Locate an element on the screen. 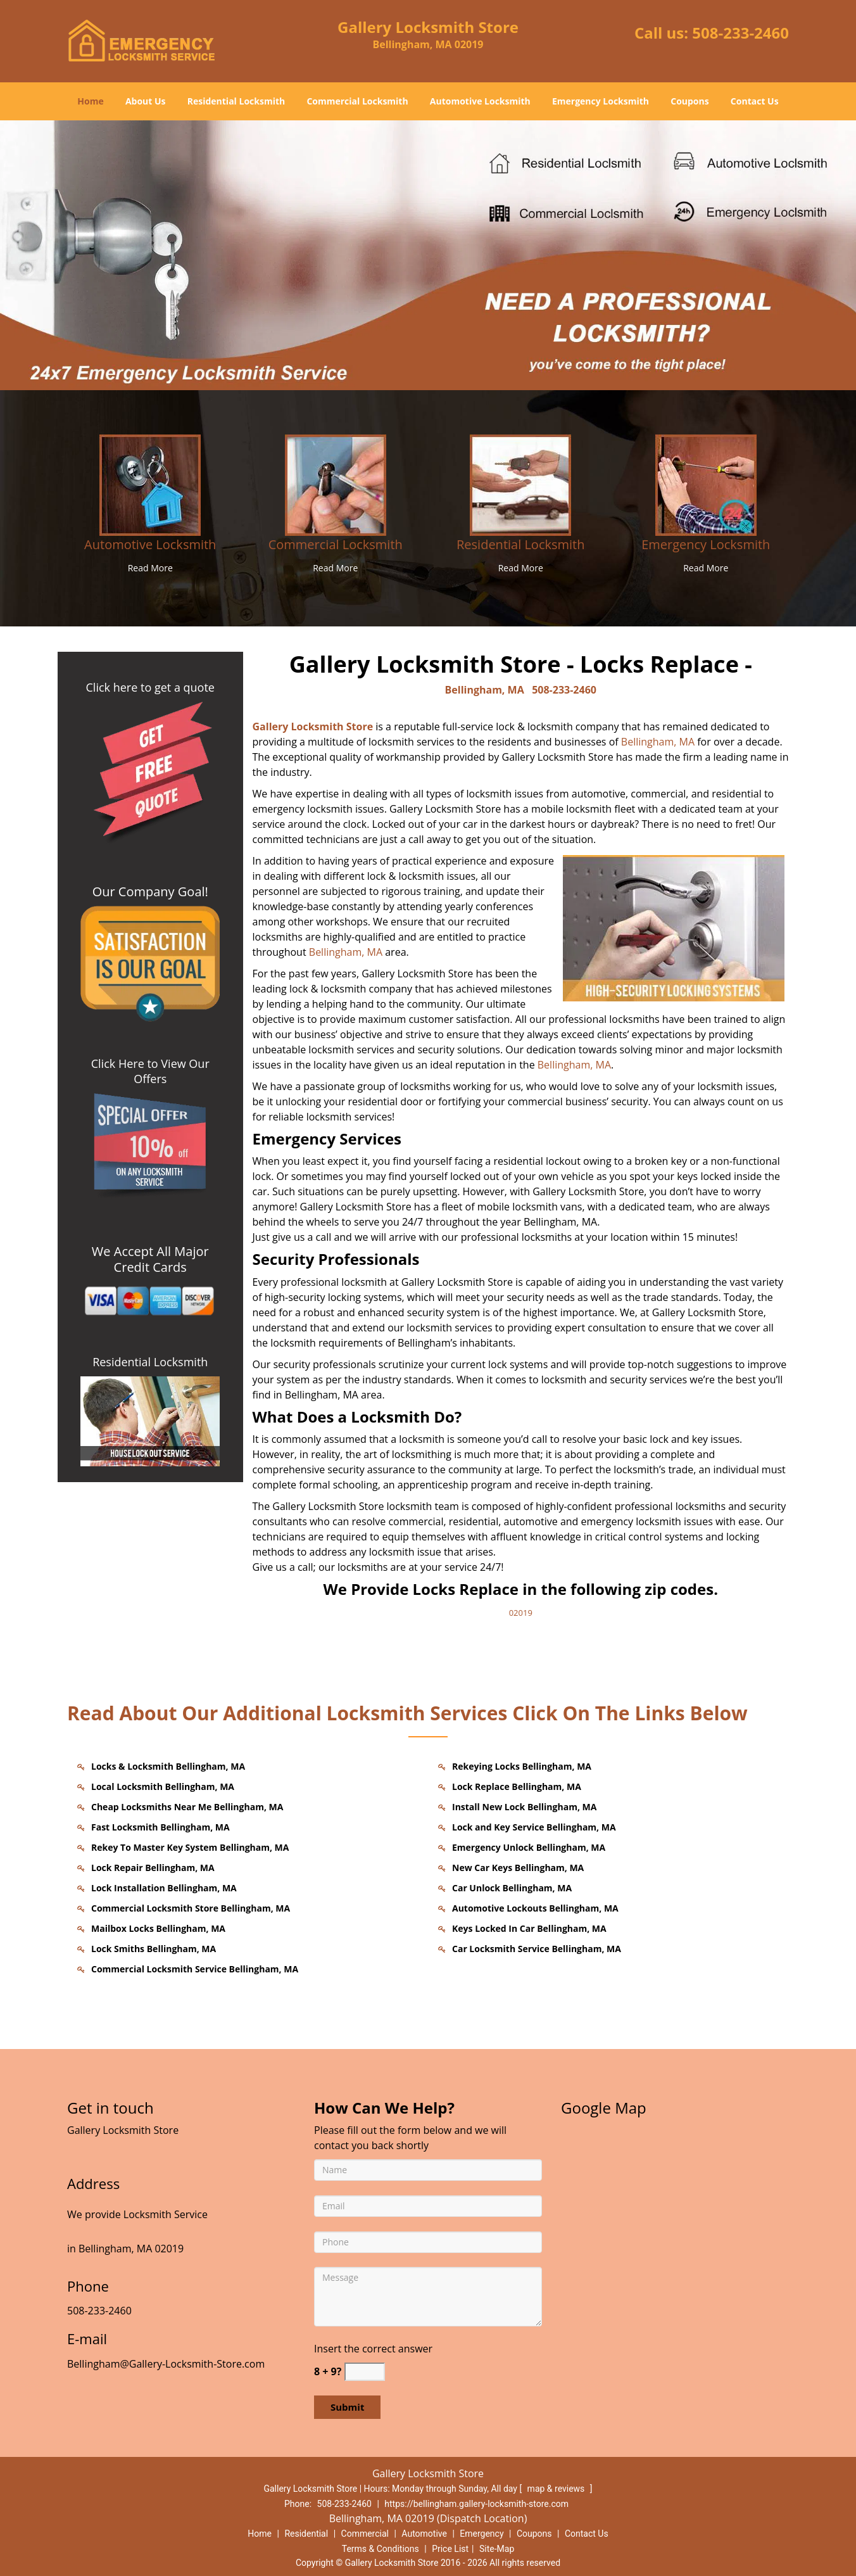  New Car Keys Bellingham, MA is located at coordinates (518, 1868).